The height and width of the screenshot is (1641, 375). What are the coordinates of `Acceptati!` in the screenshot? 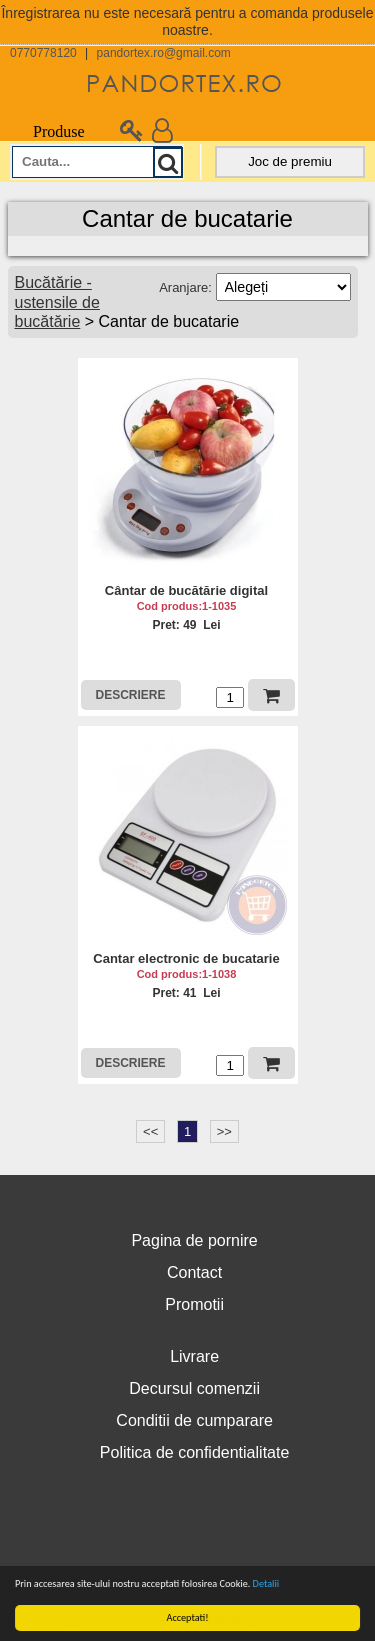 It's located at (188, 1617).